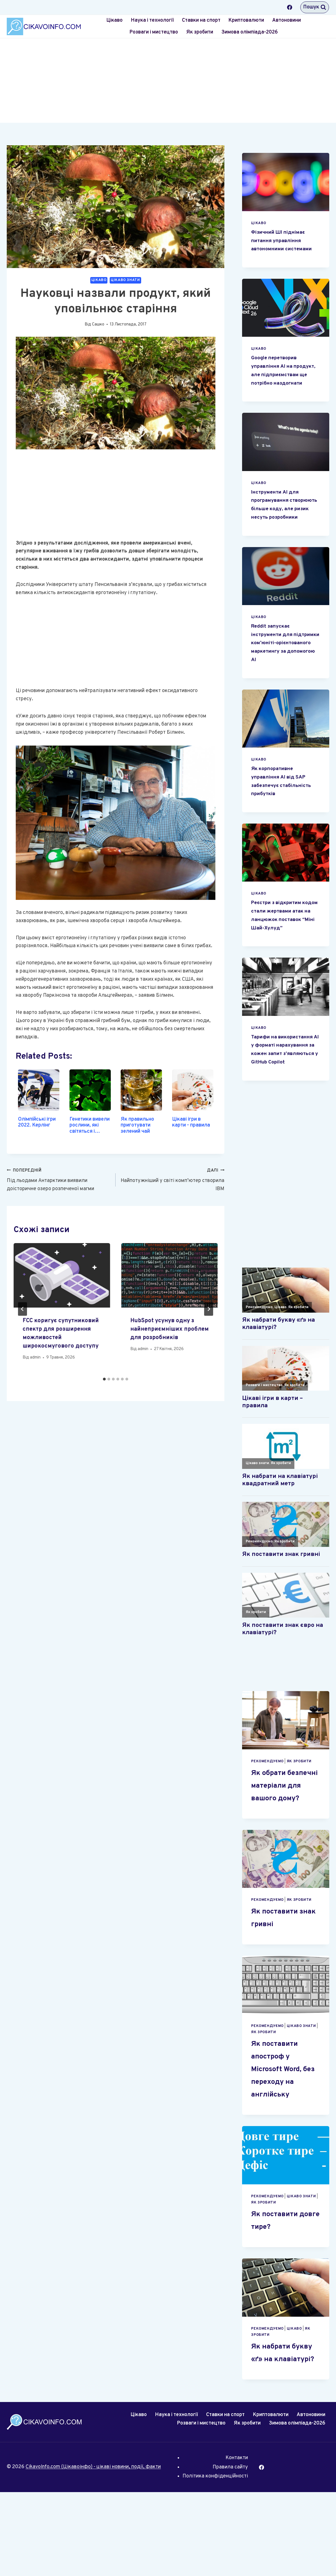 The image size is (336, 2576). I want to click on [tab], so click(104, 1379).